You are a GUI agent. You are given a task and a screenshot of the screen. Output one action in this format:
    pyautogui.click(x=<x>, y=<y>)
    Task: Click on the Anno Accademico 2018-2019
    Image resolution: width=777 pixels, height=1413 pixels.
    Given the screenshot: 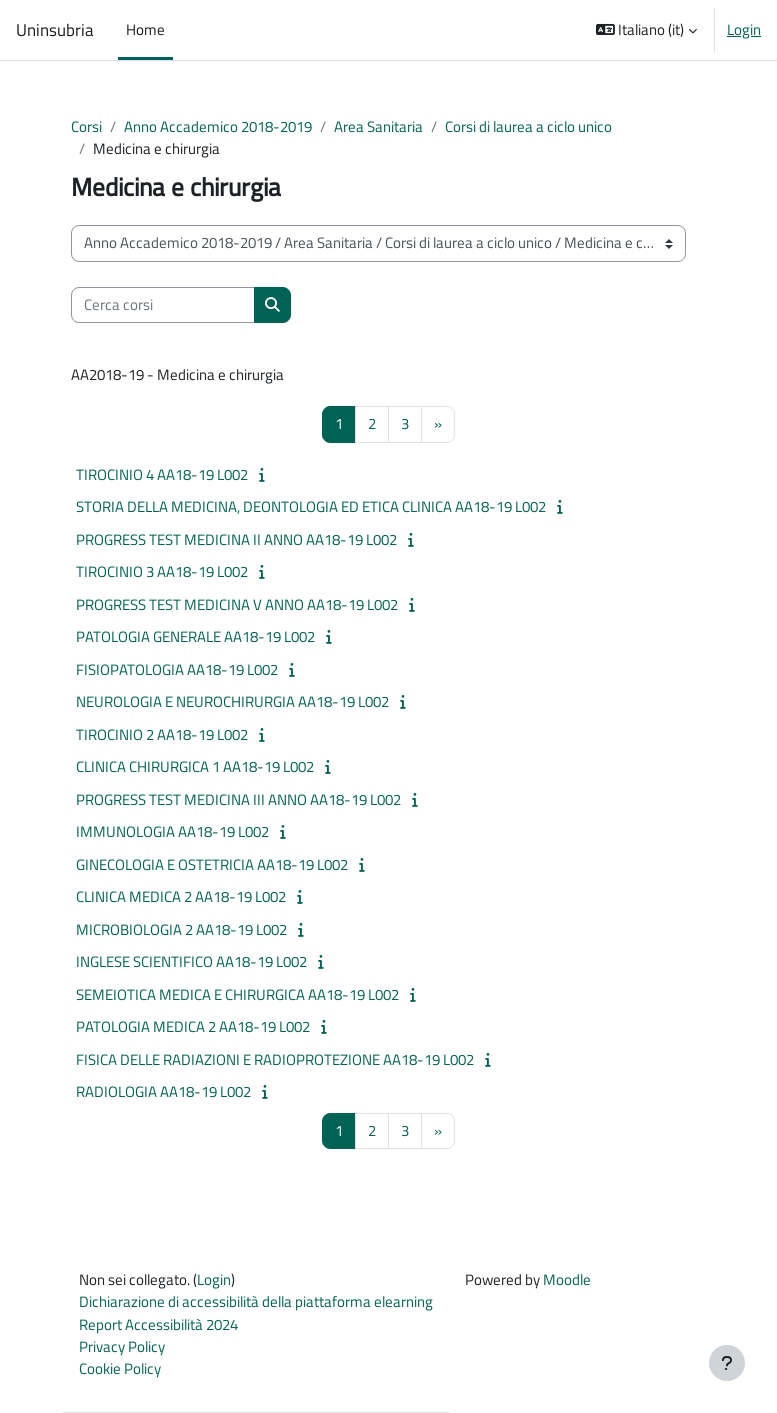 What is the action you would take?
    pyautogui.click(x=218, y=126)
    